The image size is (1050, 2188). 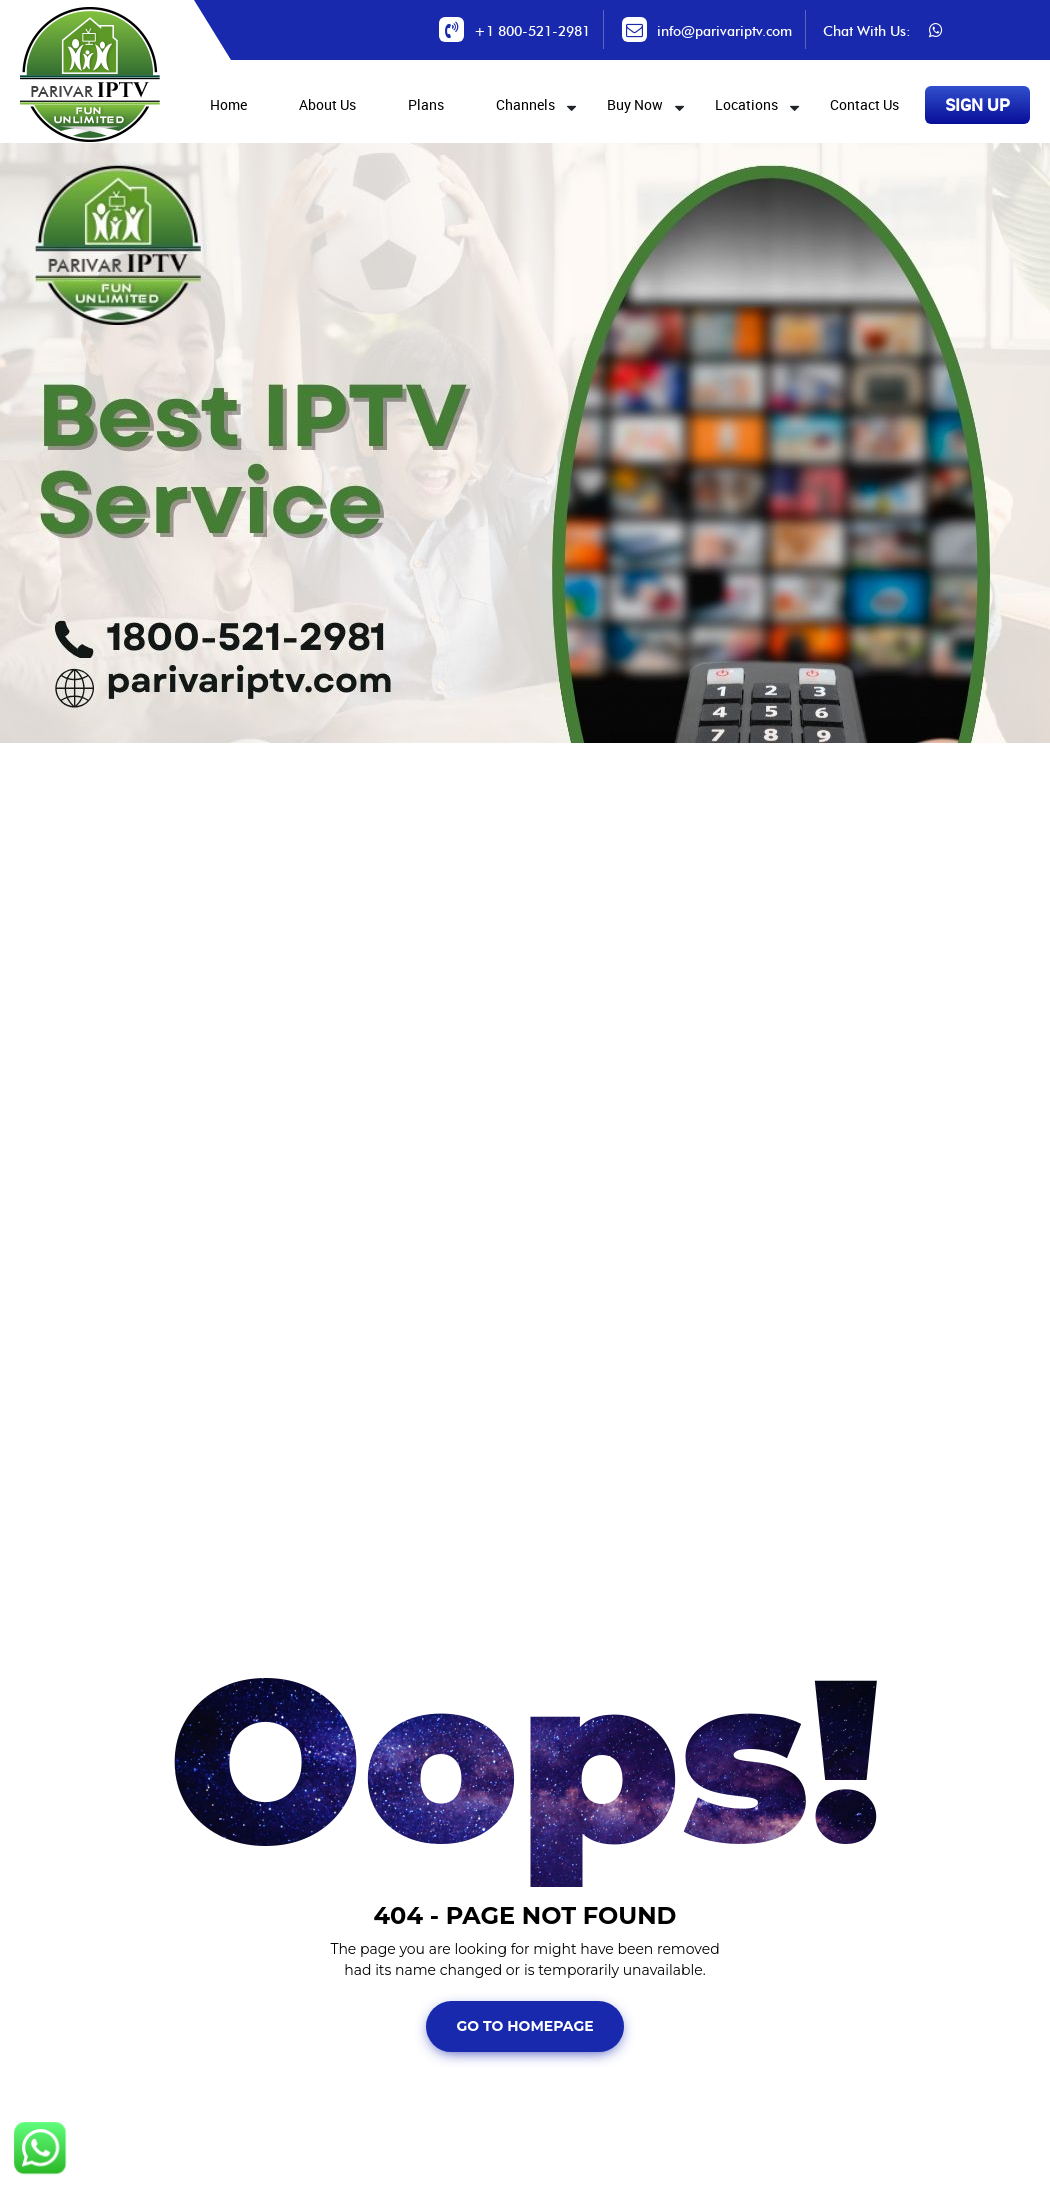 I want to click on +1 800-521-2981, so click(x=532, y=31).